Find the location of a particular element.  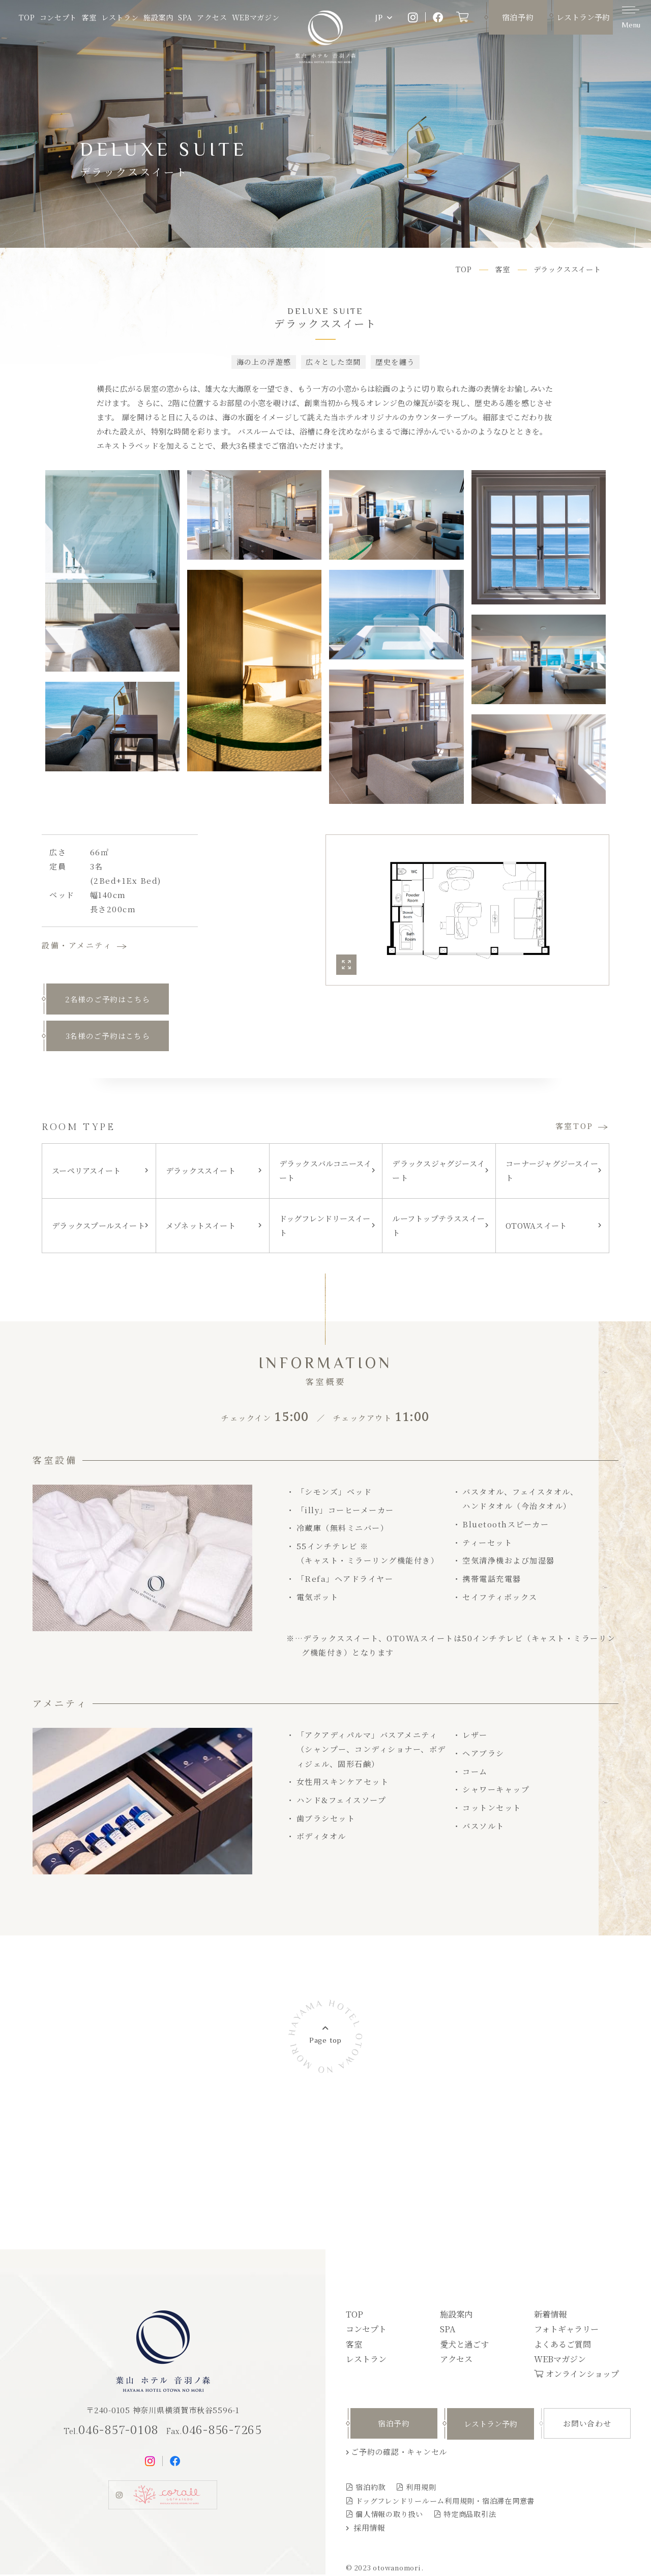

メゾネットスイート is located at coordinates (200, 1227).